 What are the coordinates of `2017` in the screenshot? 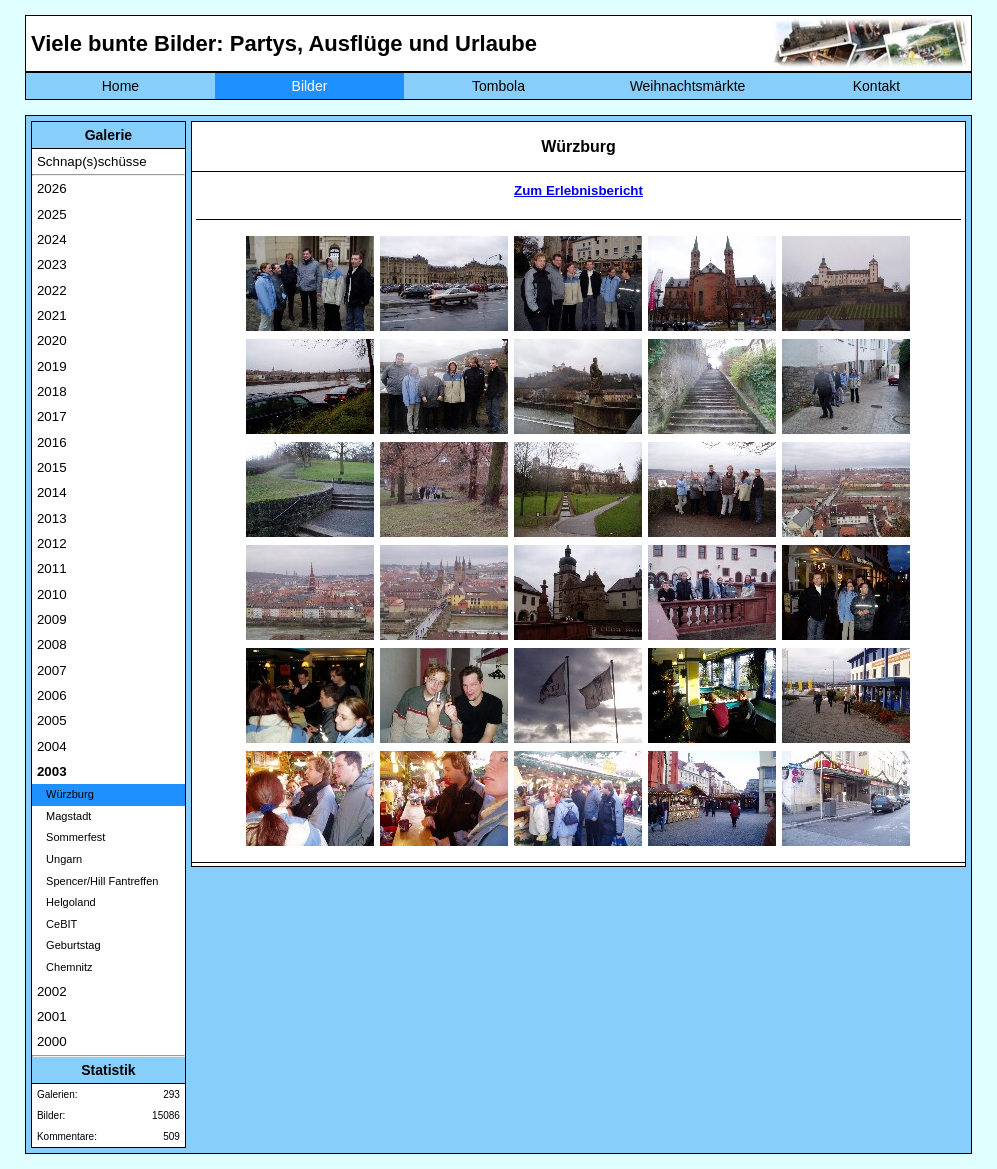 It's located at (52, 416).